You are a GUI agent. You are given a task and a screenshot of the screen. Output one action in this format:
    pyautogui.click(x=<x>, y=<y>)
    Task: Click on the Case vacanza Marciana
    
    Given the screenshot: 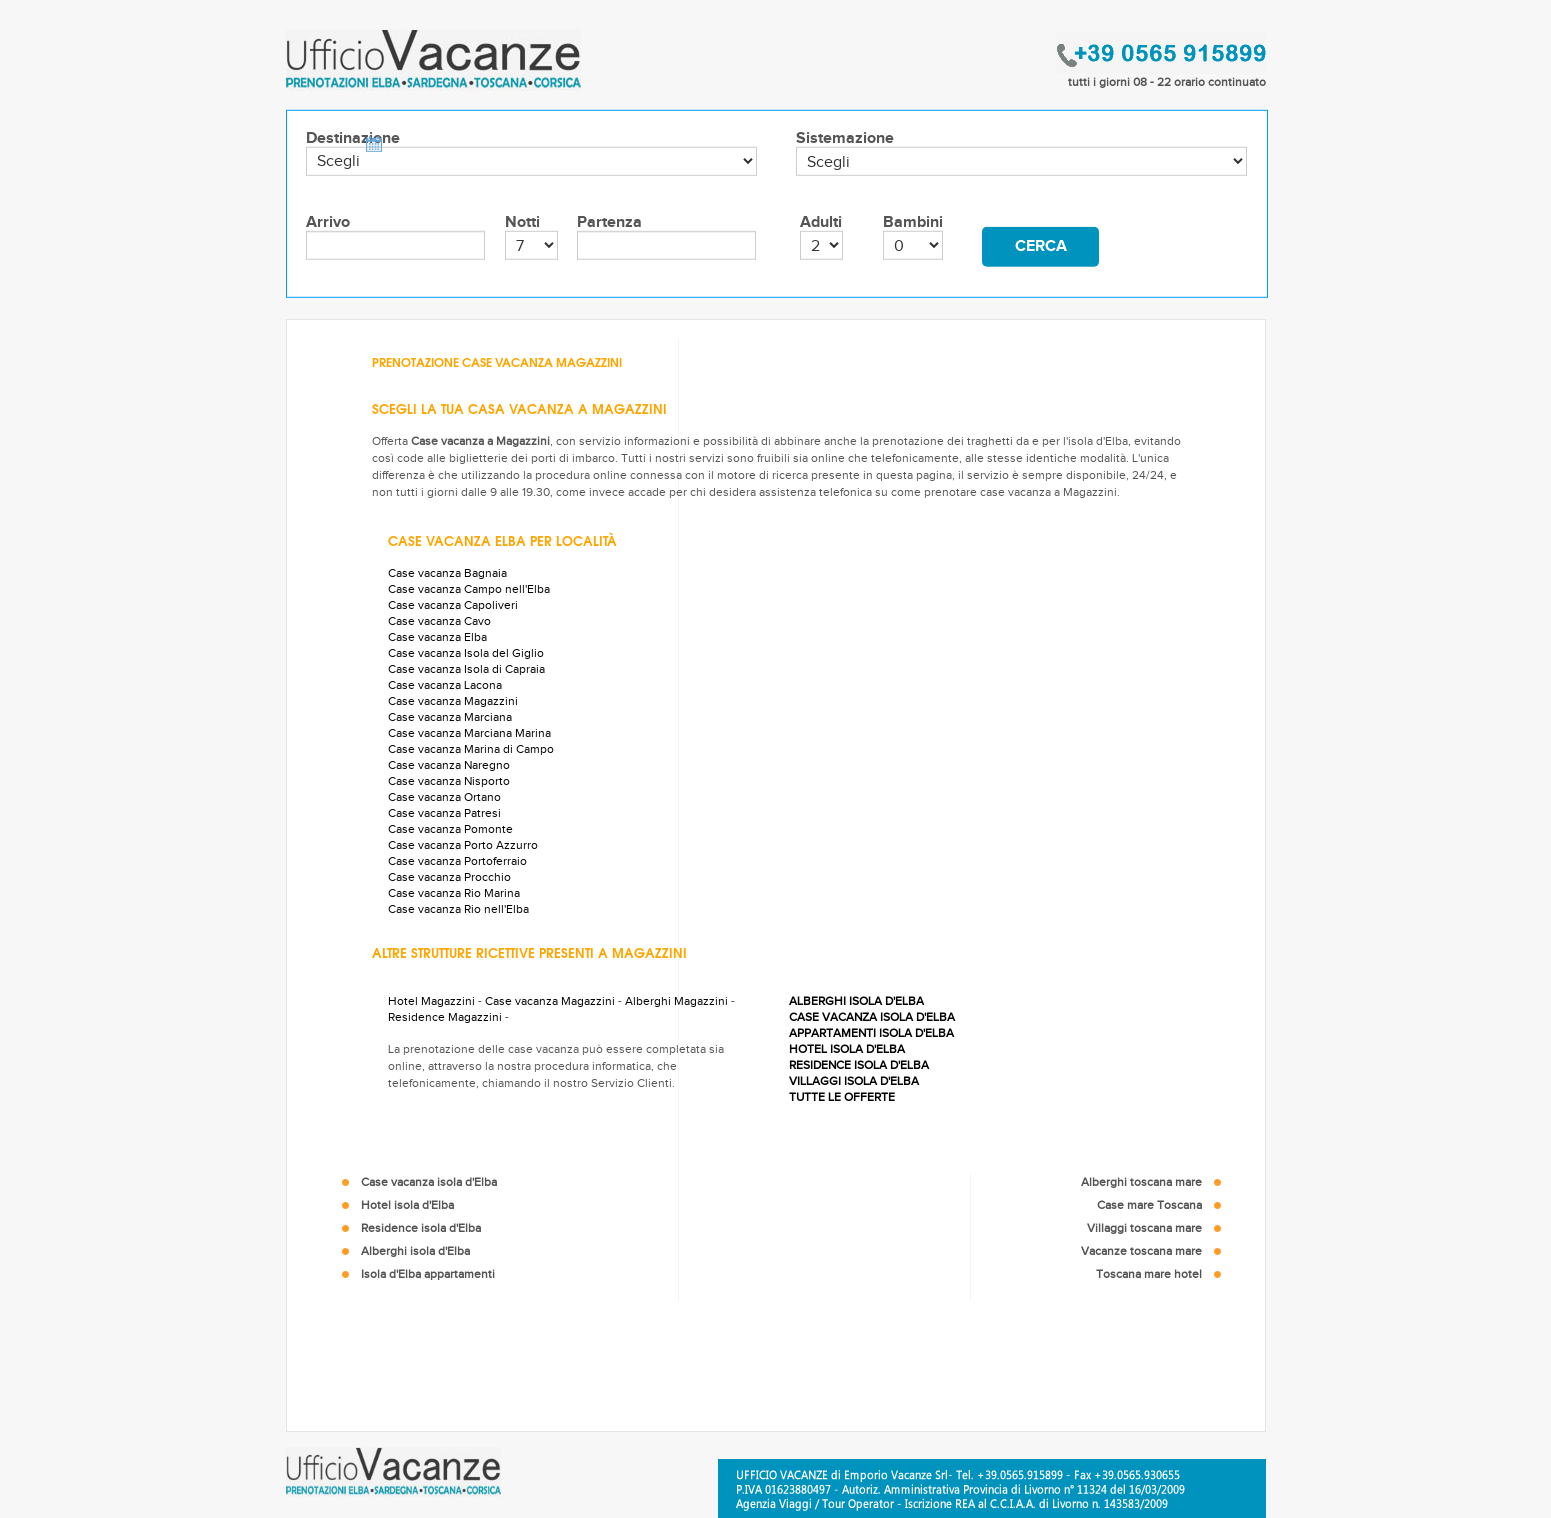 What is the action you would take?
    pyautogui.click(x=450, y=717)
    